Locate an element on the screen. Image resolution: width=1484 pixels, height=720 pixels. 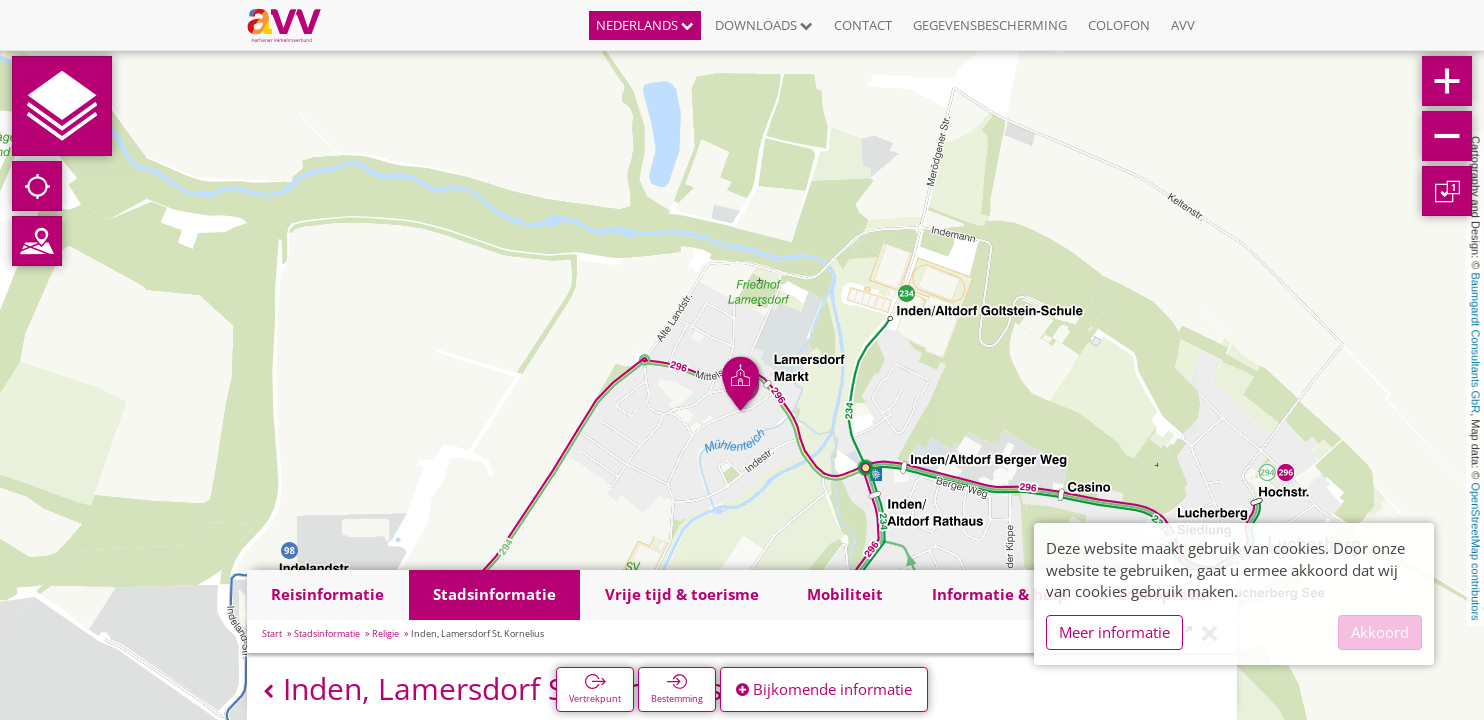
Colofon is located at coordinates (1119, 25).